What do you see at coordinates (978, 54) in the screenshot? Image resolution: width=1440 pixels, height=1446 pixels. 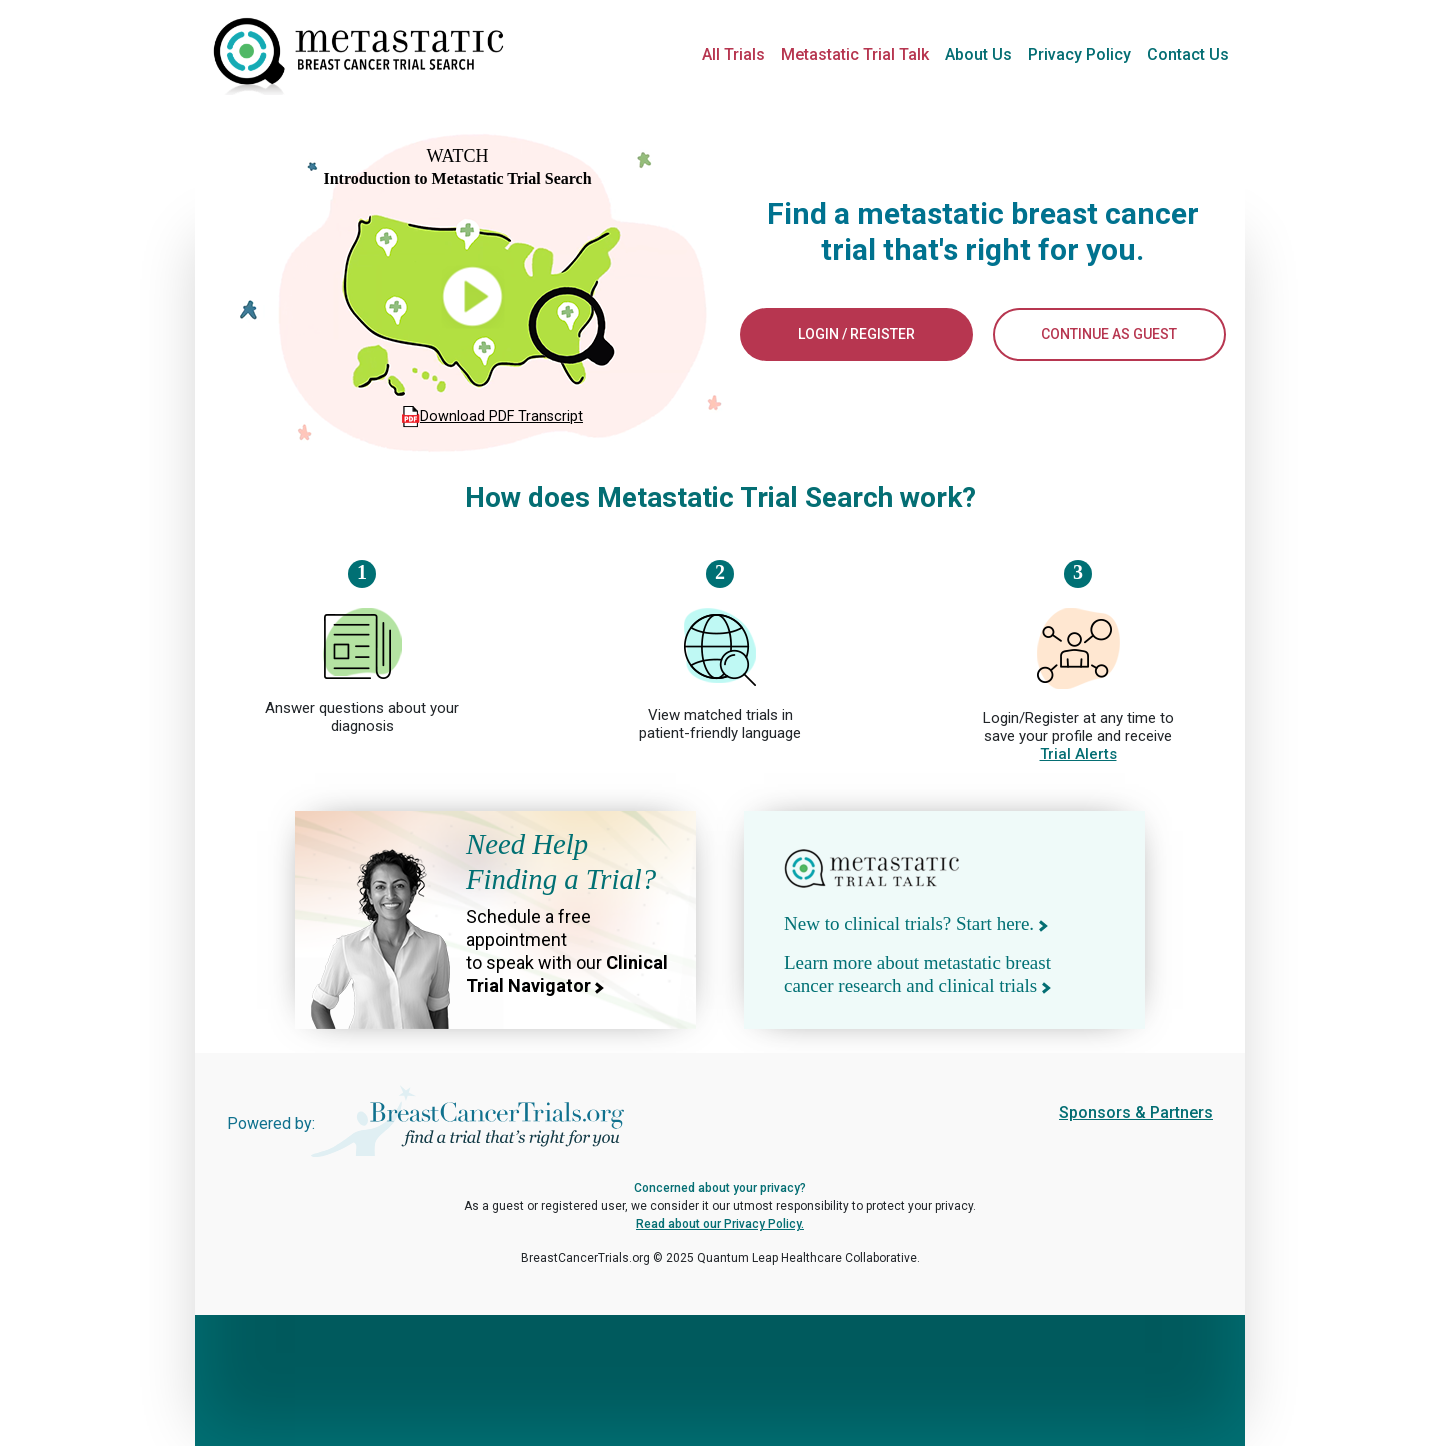 I see `About Us` at bounding box center [978, 54].